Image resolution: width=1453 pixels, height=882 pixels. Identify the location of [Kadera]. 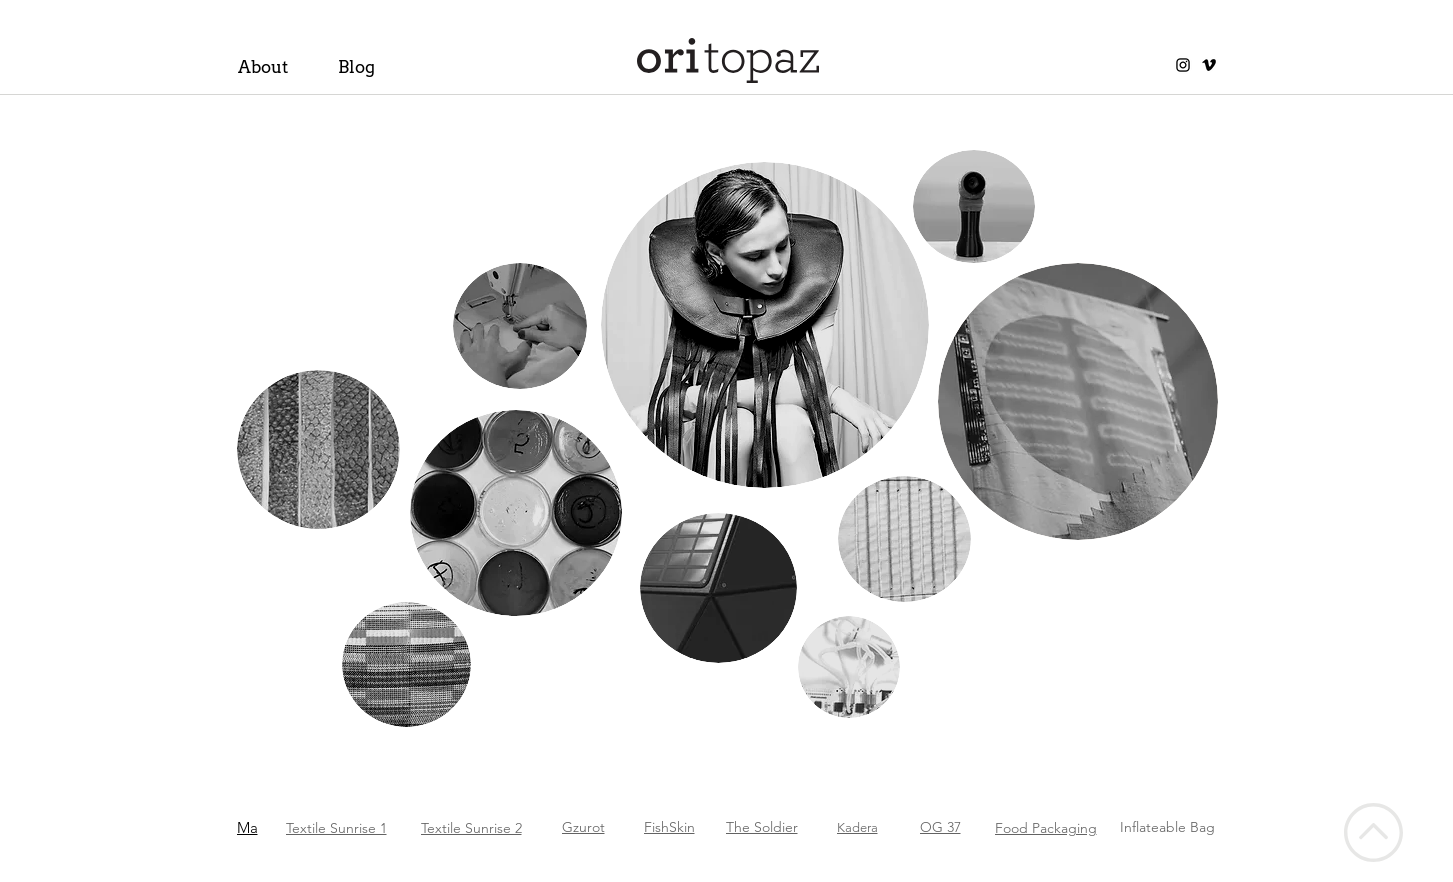
(863, 827).